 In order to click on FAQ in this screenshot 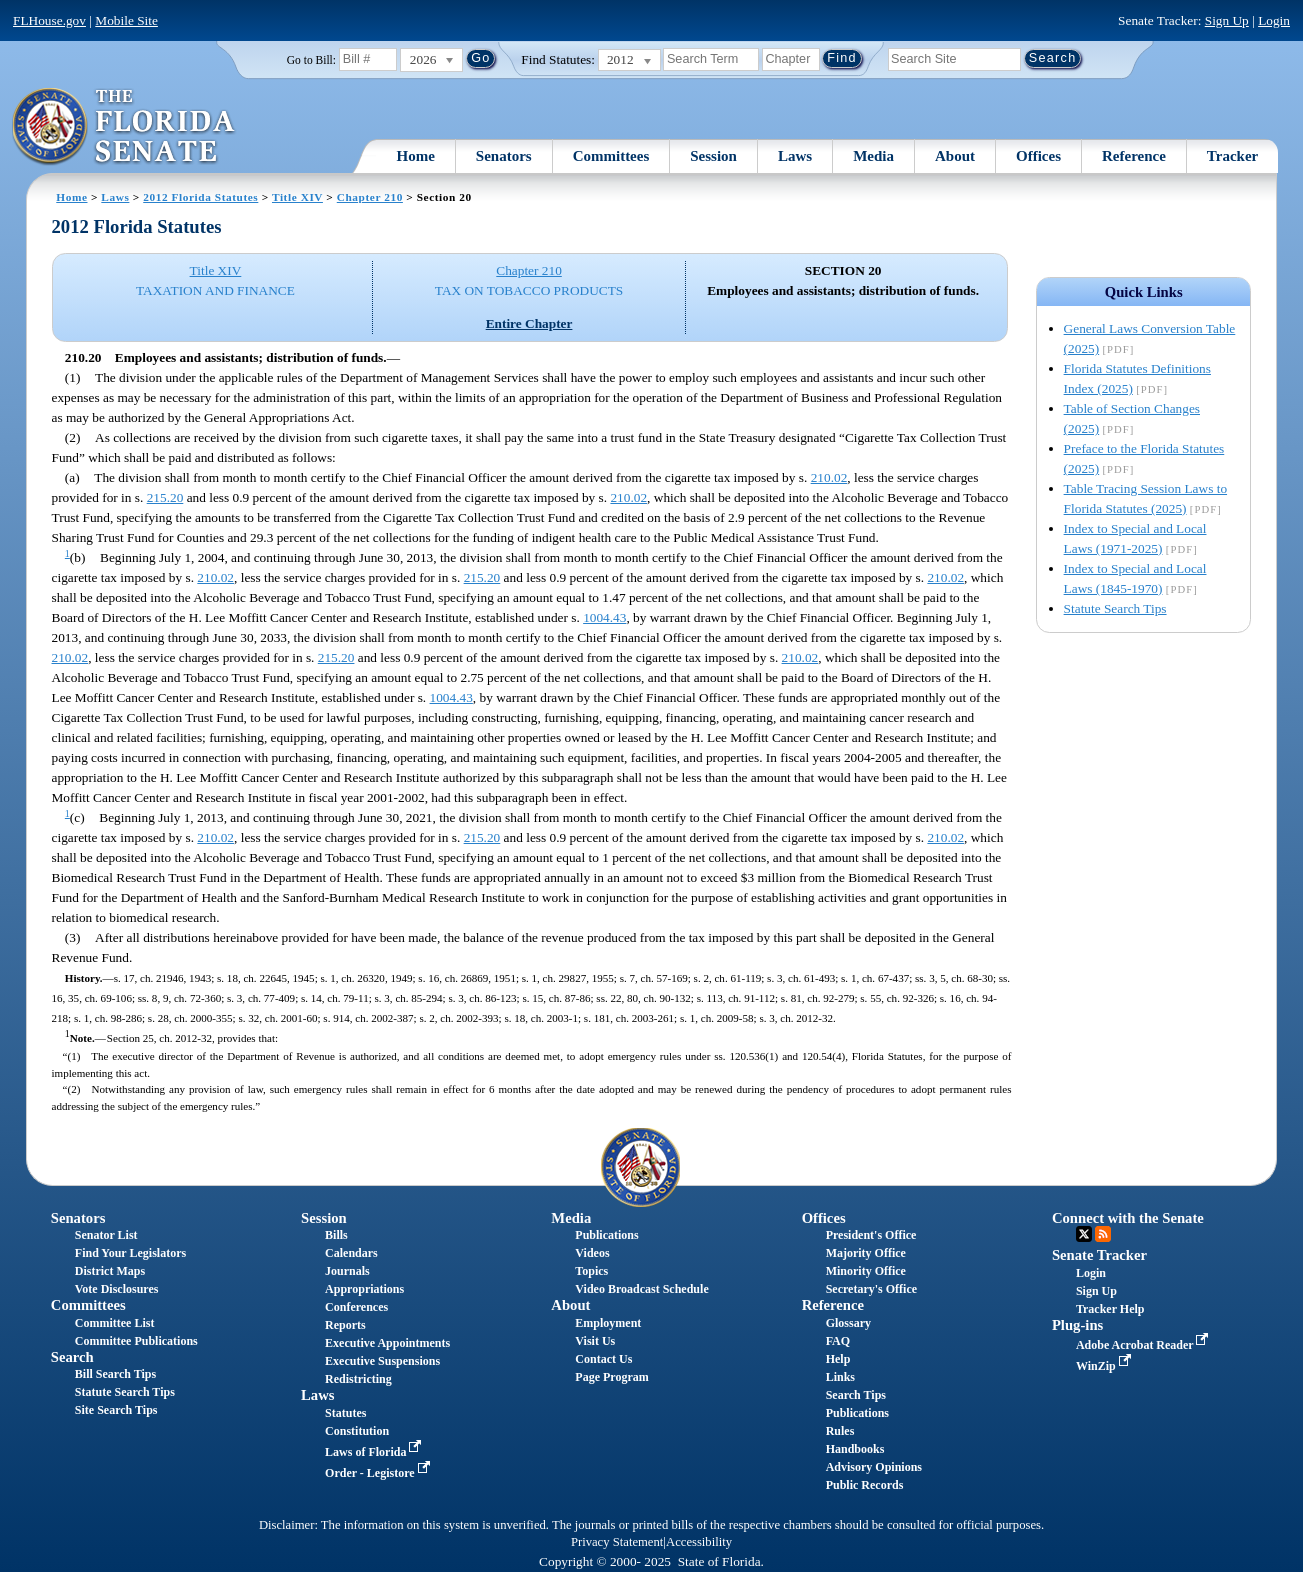, I will do `click(838, 1341)`.